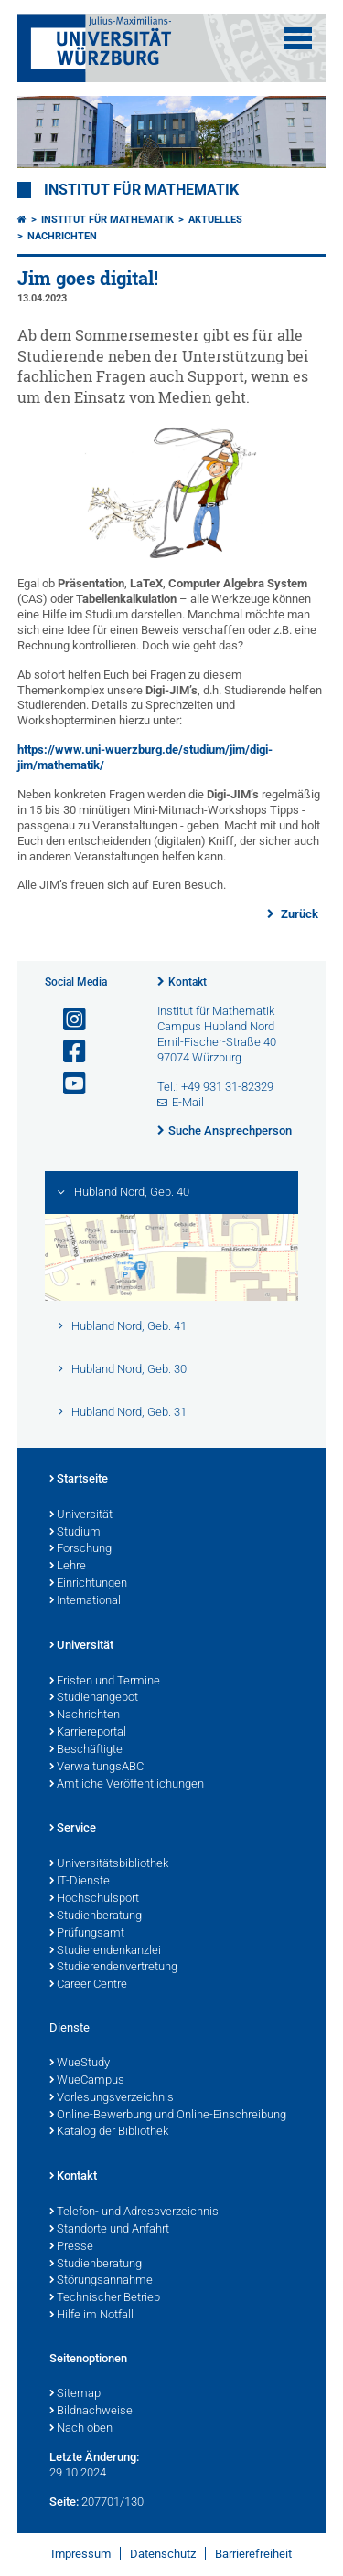 Image resolution: width=343 pixels, height=2576 pixels. I want to click on Technischer Betrieb, so click(104, 2298).